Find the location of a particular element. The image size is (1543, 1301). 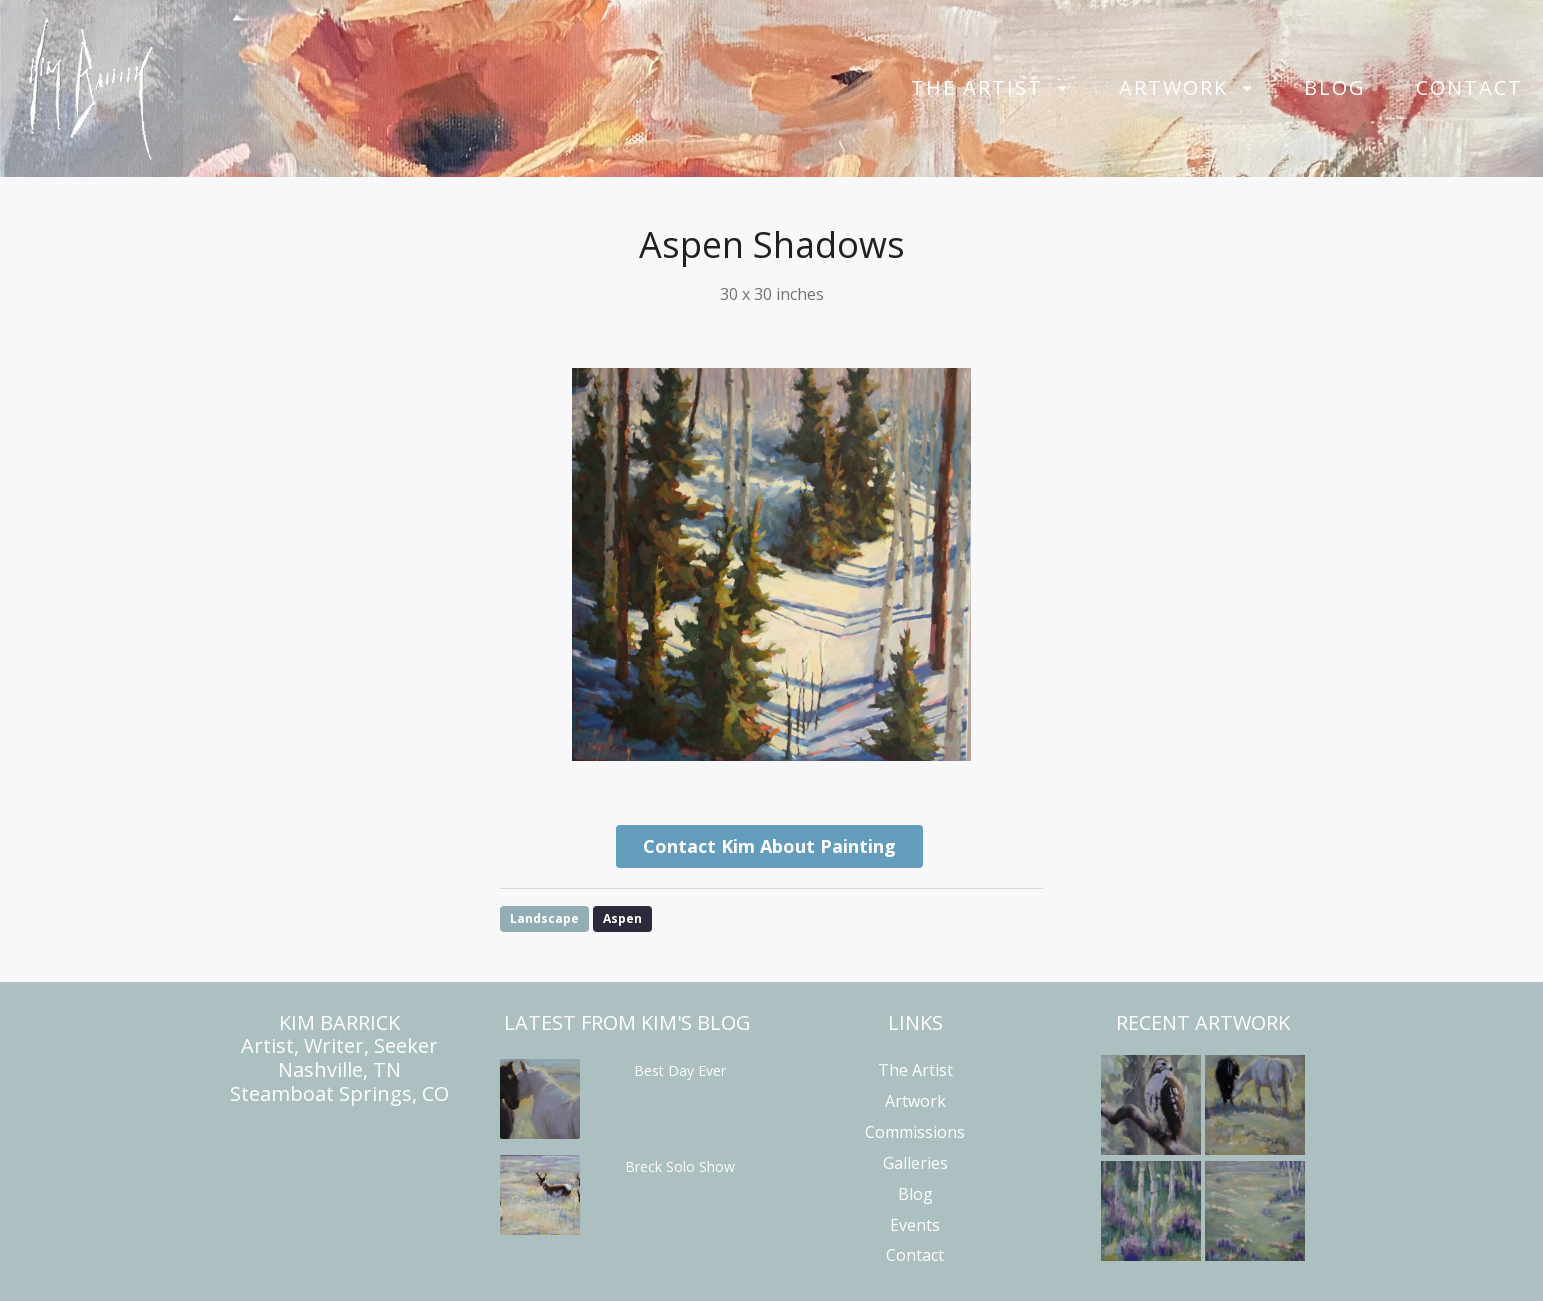

The Artist is located at coordinates (977, 88).